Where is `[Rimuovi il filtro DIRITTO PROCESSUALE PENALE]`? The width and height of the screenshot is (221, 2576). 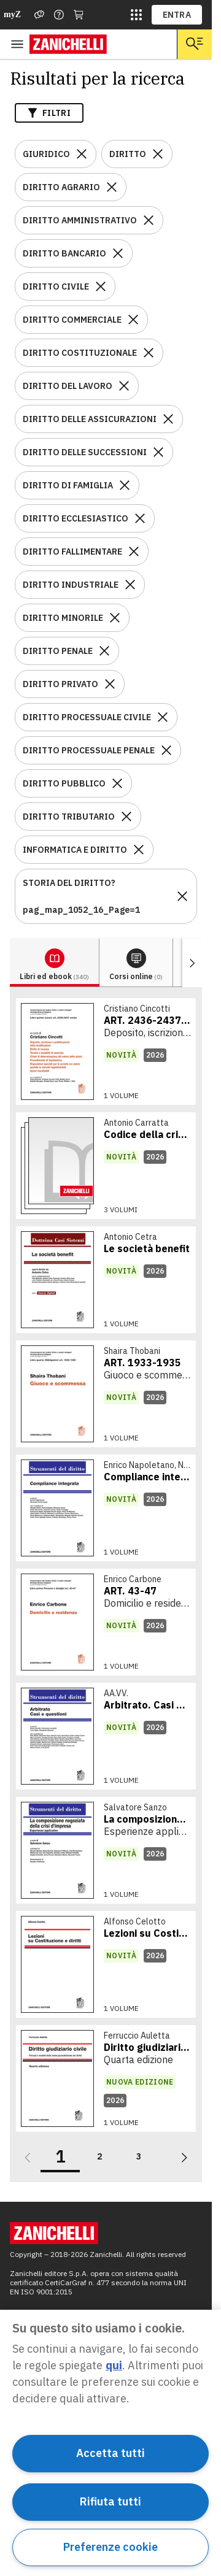 [Rimuovi il filtro DIRITTO PROCESSUALE PENALE] is located at coordinates (166, 750).